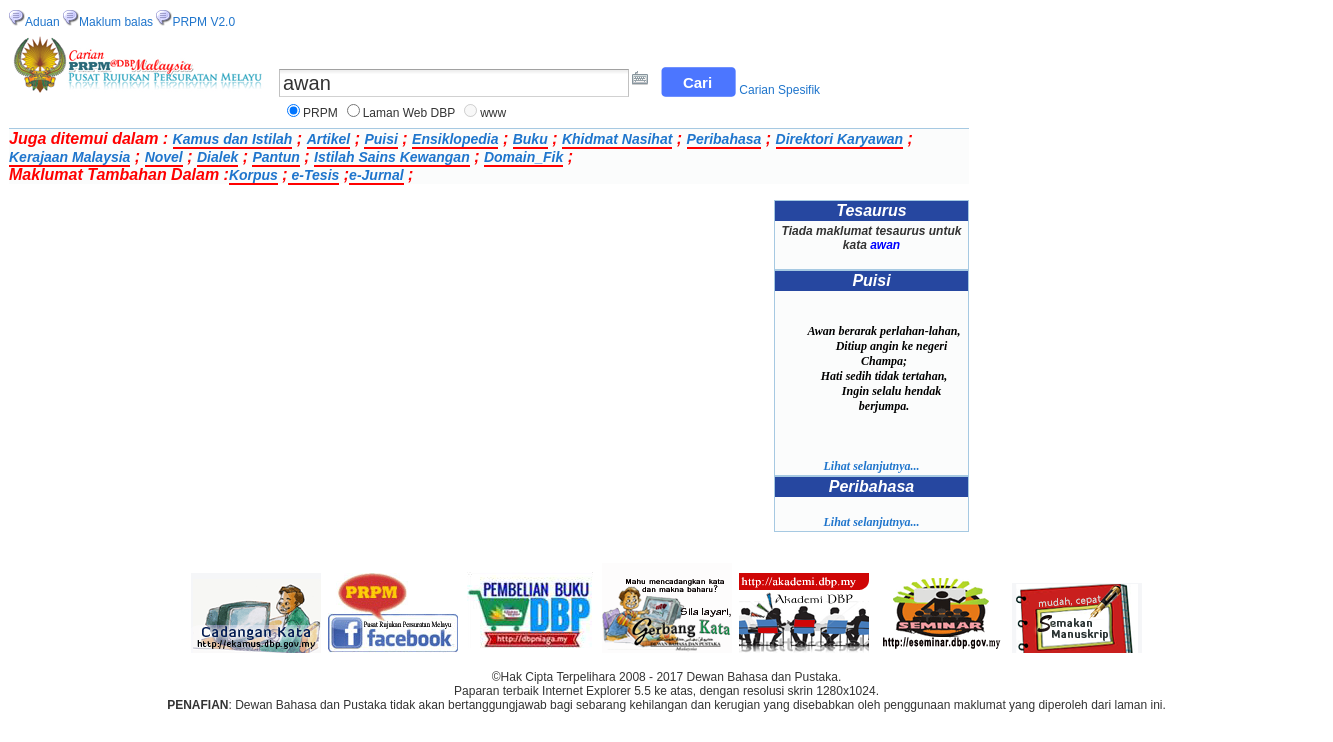 This screenshot has height=742, width=1333. I want to click on PRPM, so click(320, 113).